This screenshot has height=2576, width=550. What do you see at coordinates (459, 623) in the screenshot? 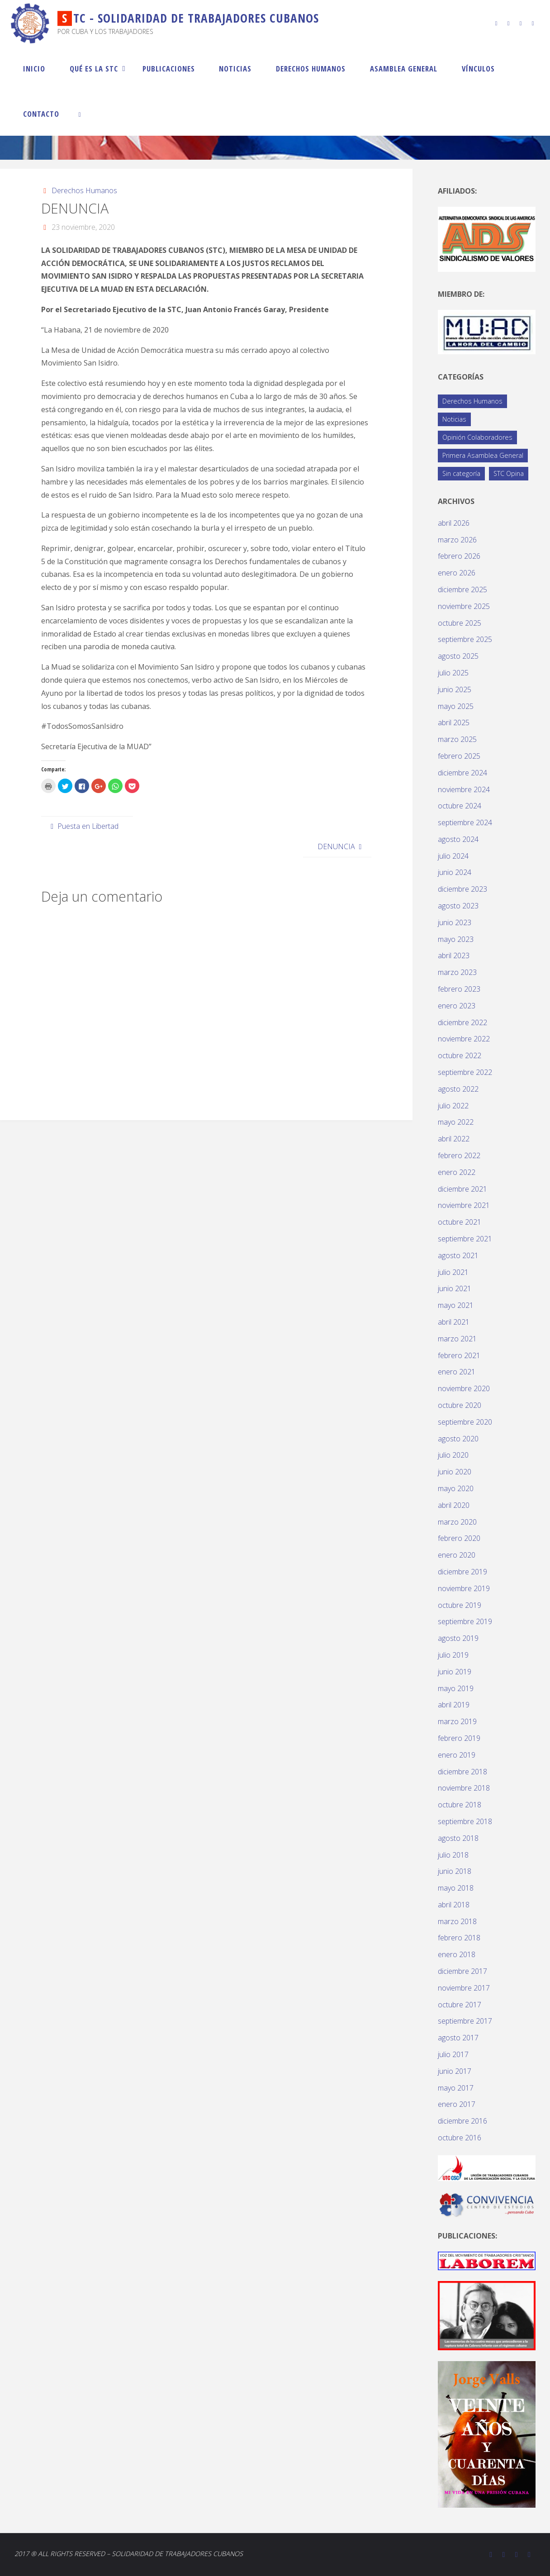
I see `octubre 2025` at bounding box center [459, 623].